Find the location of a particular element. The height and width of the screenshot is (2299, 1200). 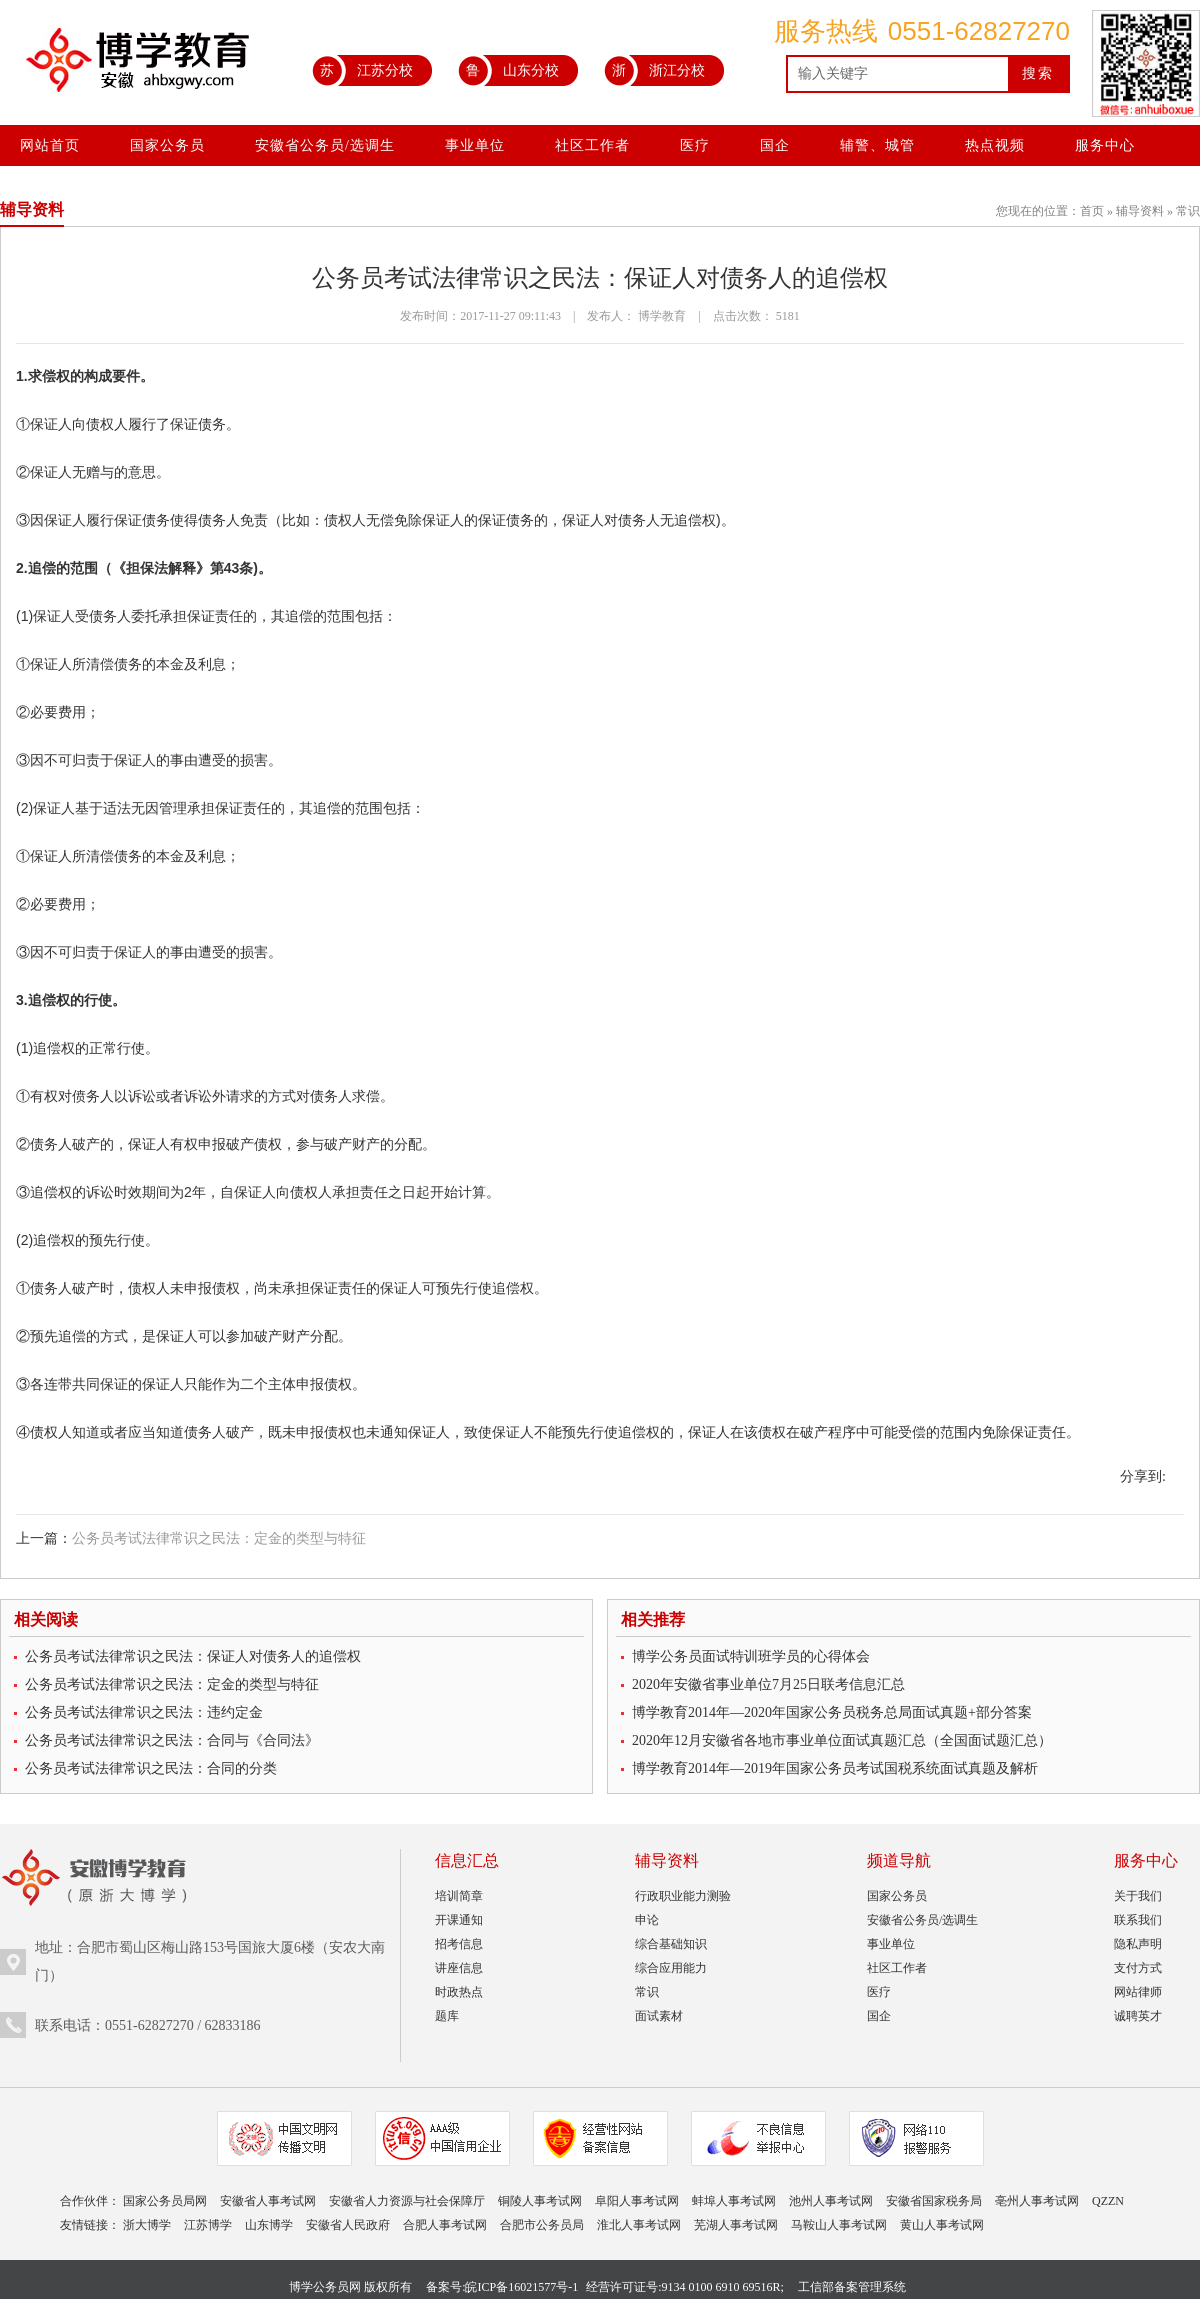

公务员考试法律常识之民法：定金的类型与特征 is located at coordinates (219, 1538).